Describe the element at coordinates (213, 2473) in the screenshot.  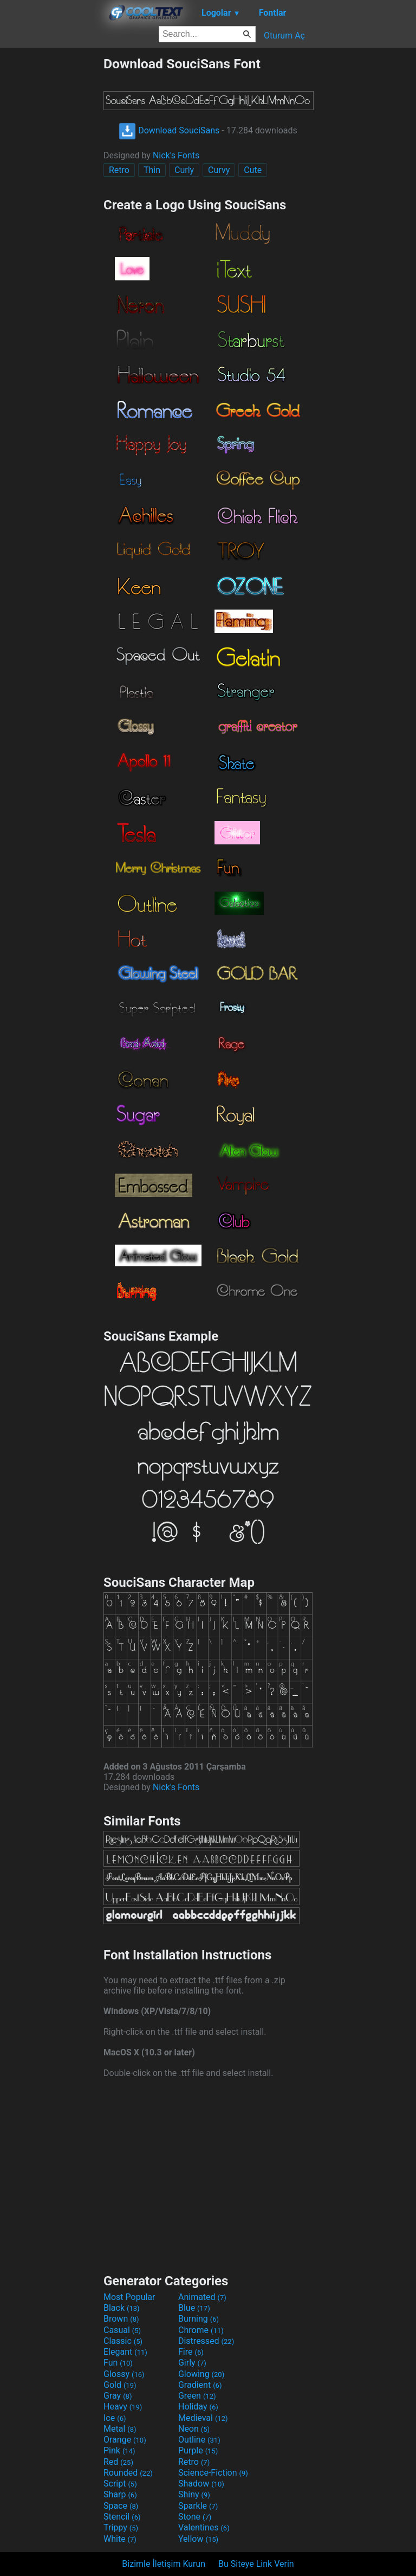
I see `Science-Fiction` at that location.